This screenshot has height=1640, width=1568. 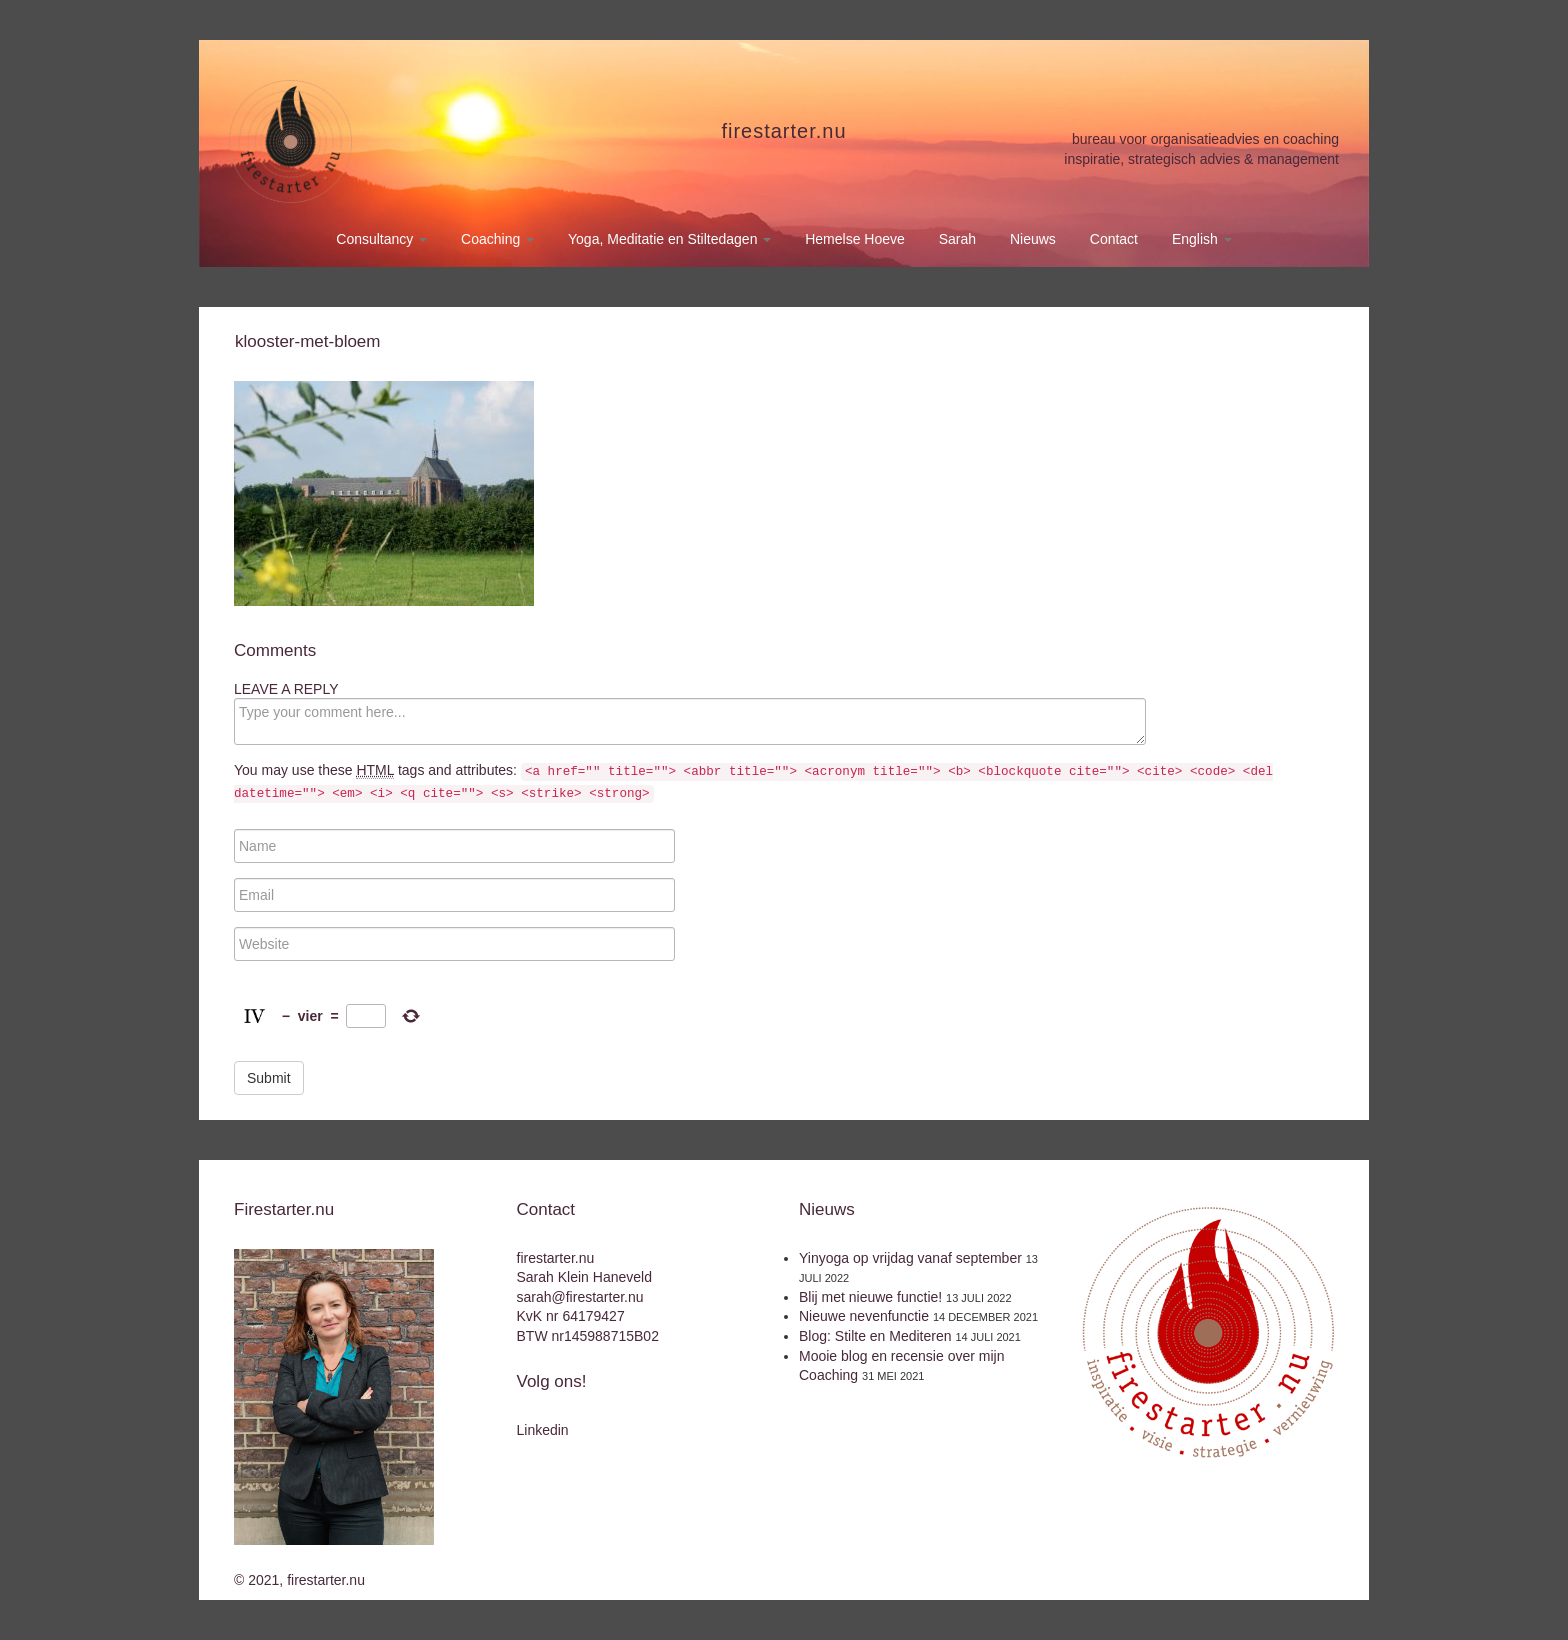 I want to click on Blog: Stilte en Mediteren, so click(x=875, y=1336).